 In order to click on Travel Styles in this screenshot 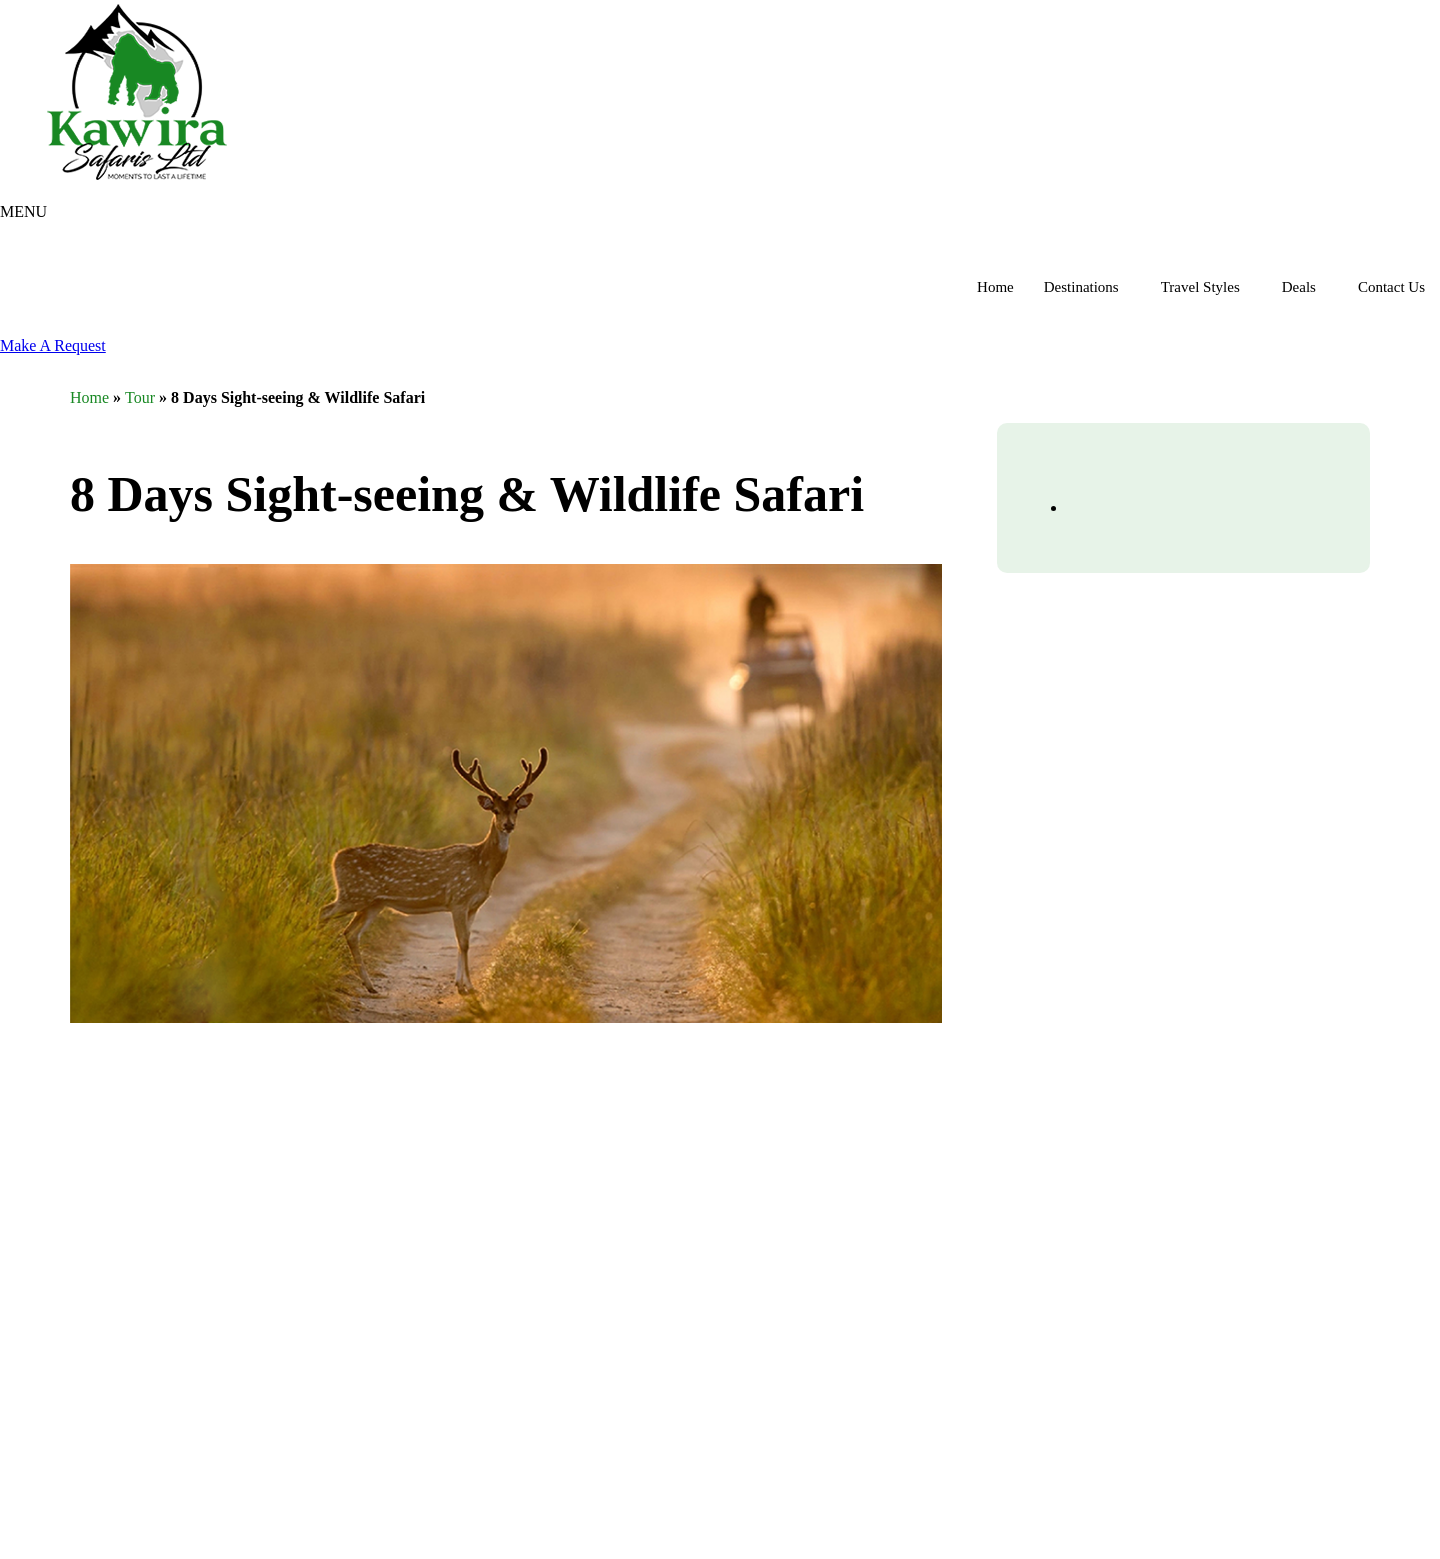, I will do `click(1200, 287)`.